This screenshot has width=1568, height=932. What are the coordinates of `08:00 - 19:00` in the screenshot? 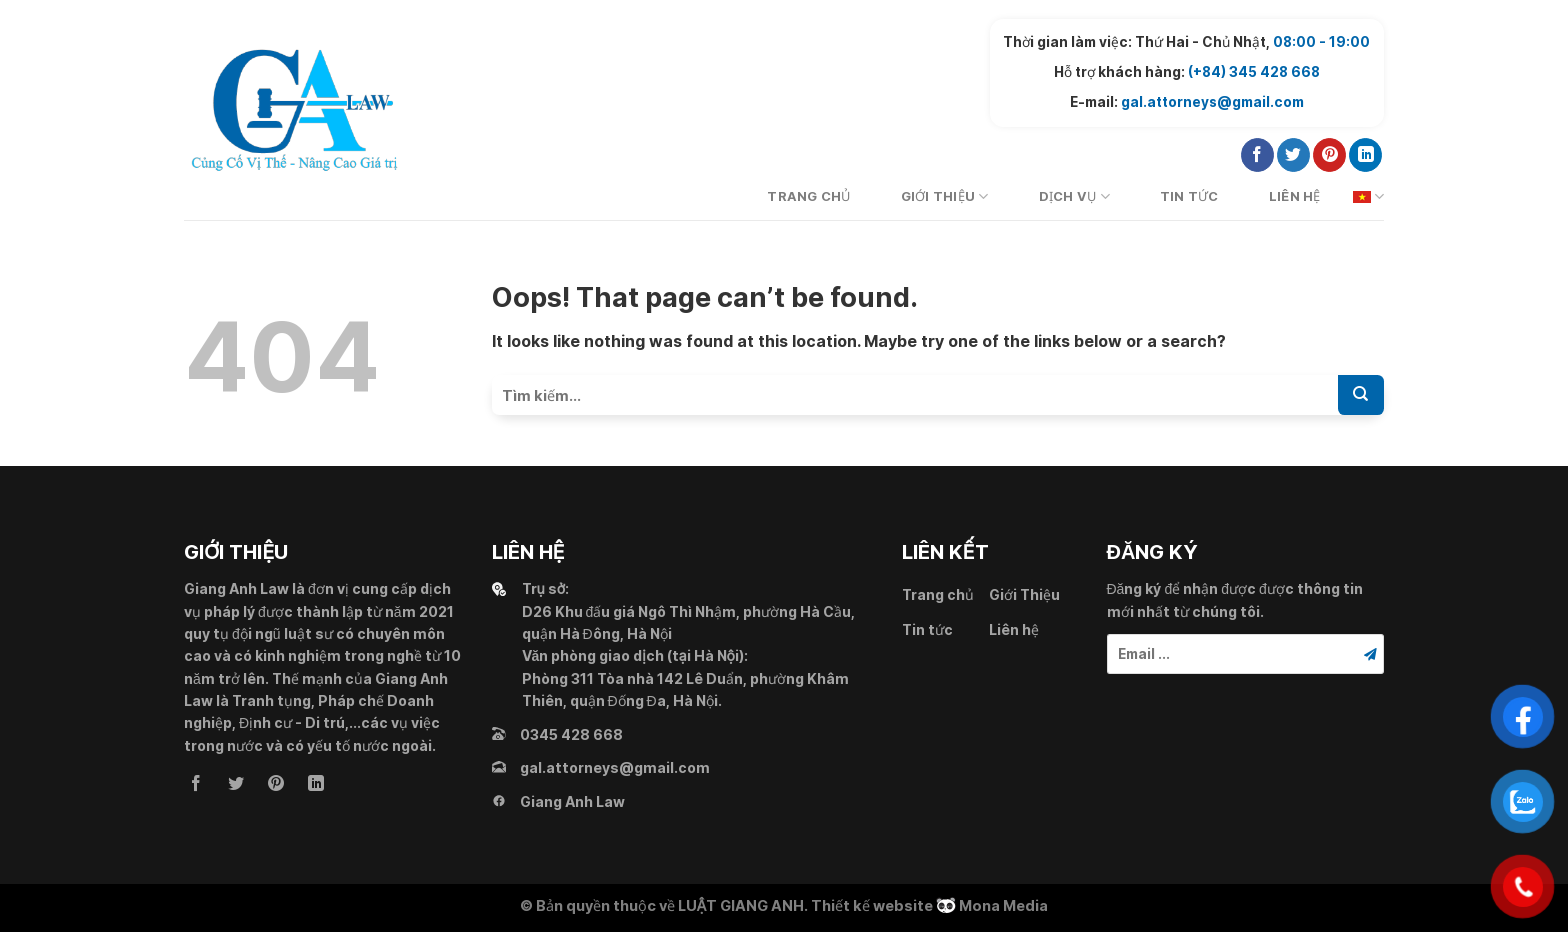 It's located at (1321, 42).